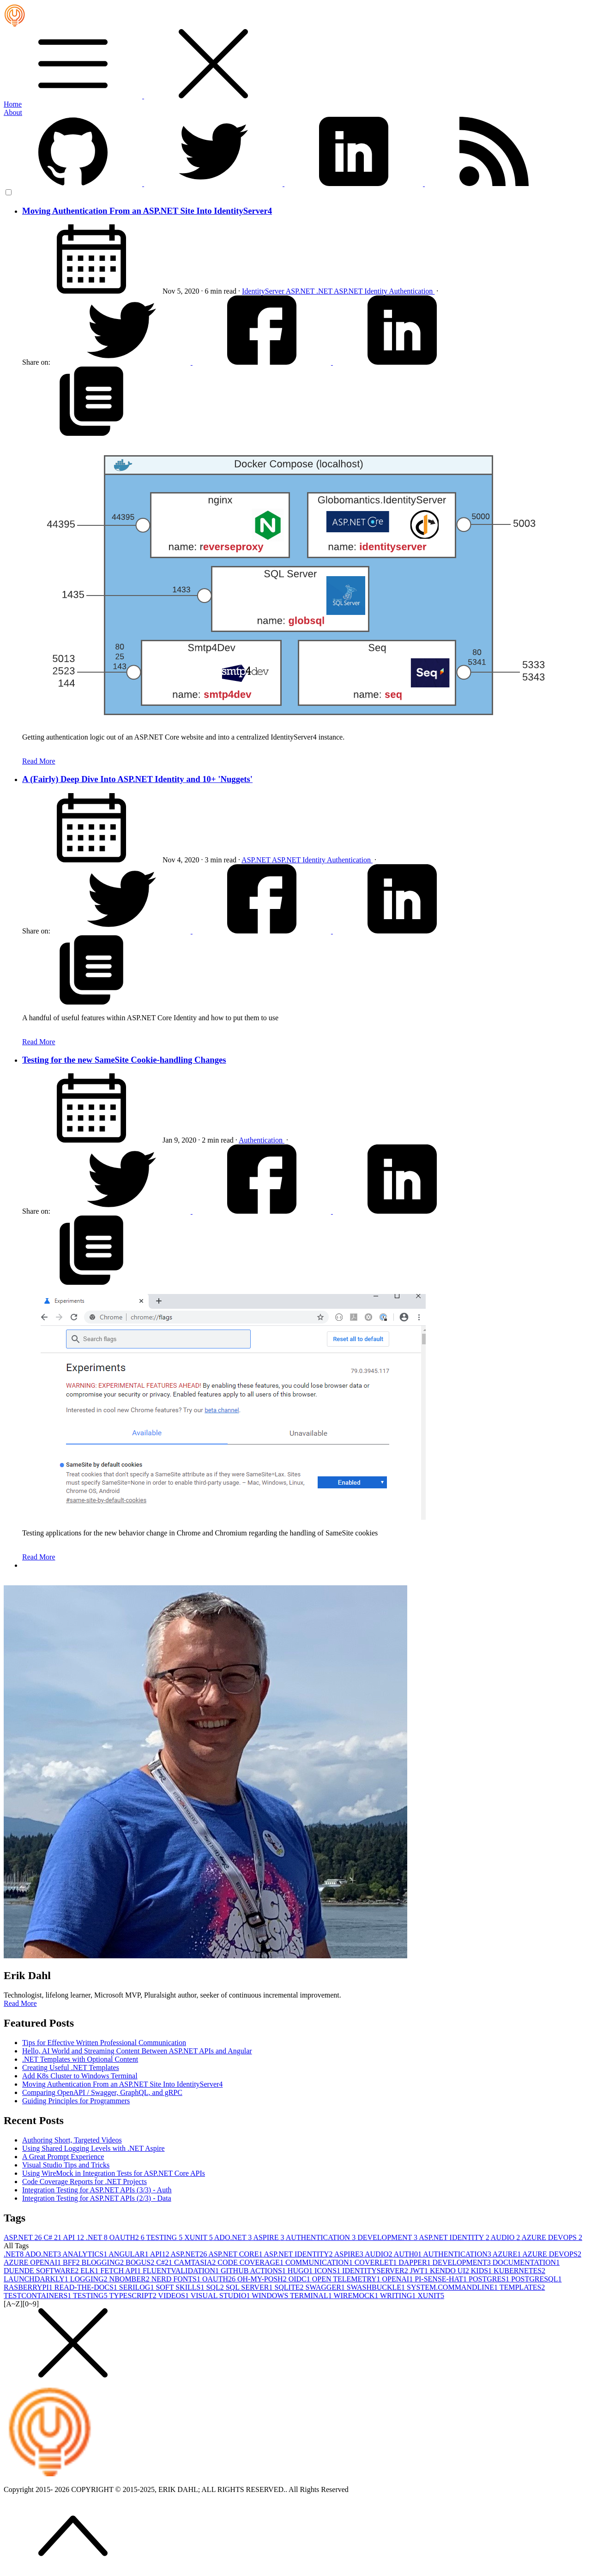  Describe the element at coordinates (182, 2271) in the screenshot. I see `FLUENTVALIDATION` at that location.